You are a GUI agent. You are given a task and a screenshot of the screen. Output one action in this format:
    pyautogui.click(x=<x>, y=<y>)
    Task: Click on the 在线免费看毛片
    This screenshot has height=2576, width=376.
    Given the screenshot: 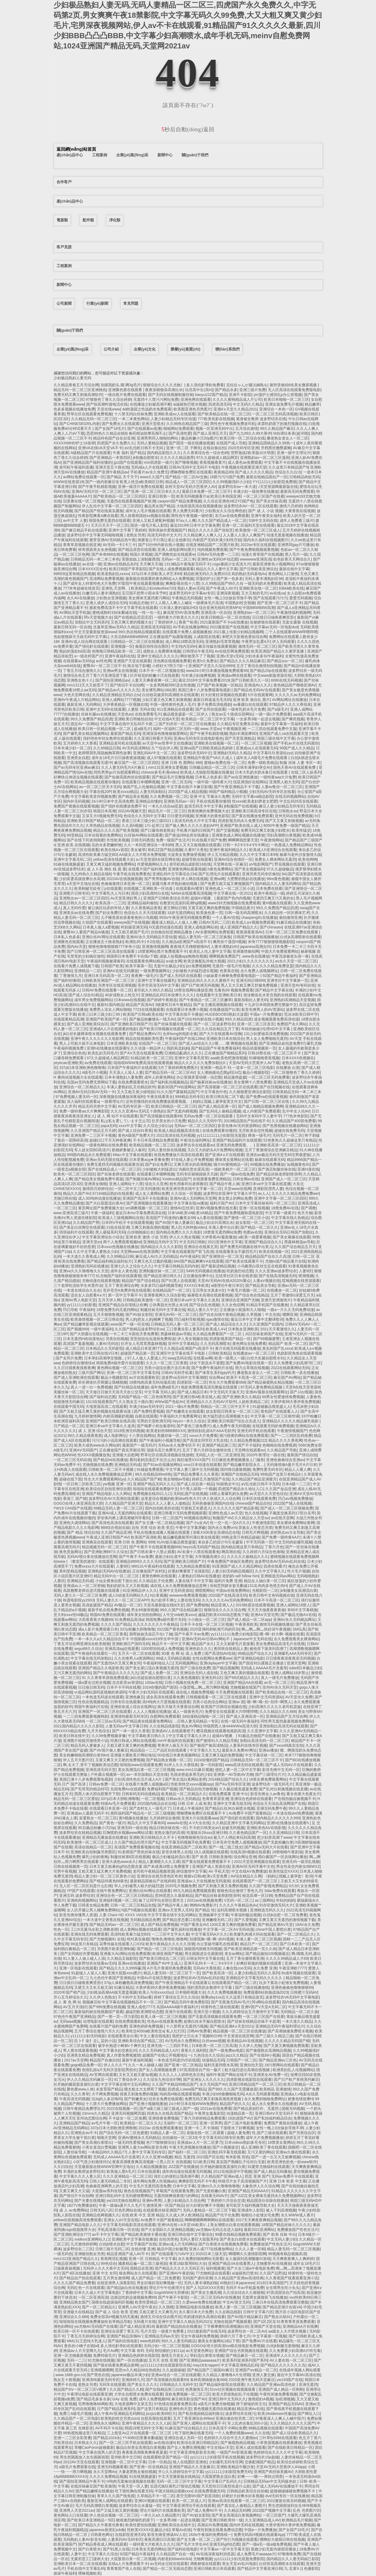 What is the action you would take?
    pyautogui.click(x=148, y=714)
    